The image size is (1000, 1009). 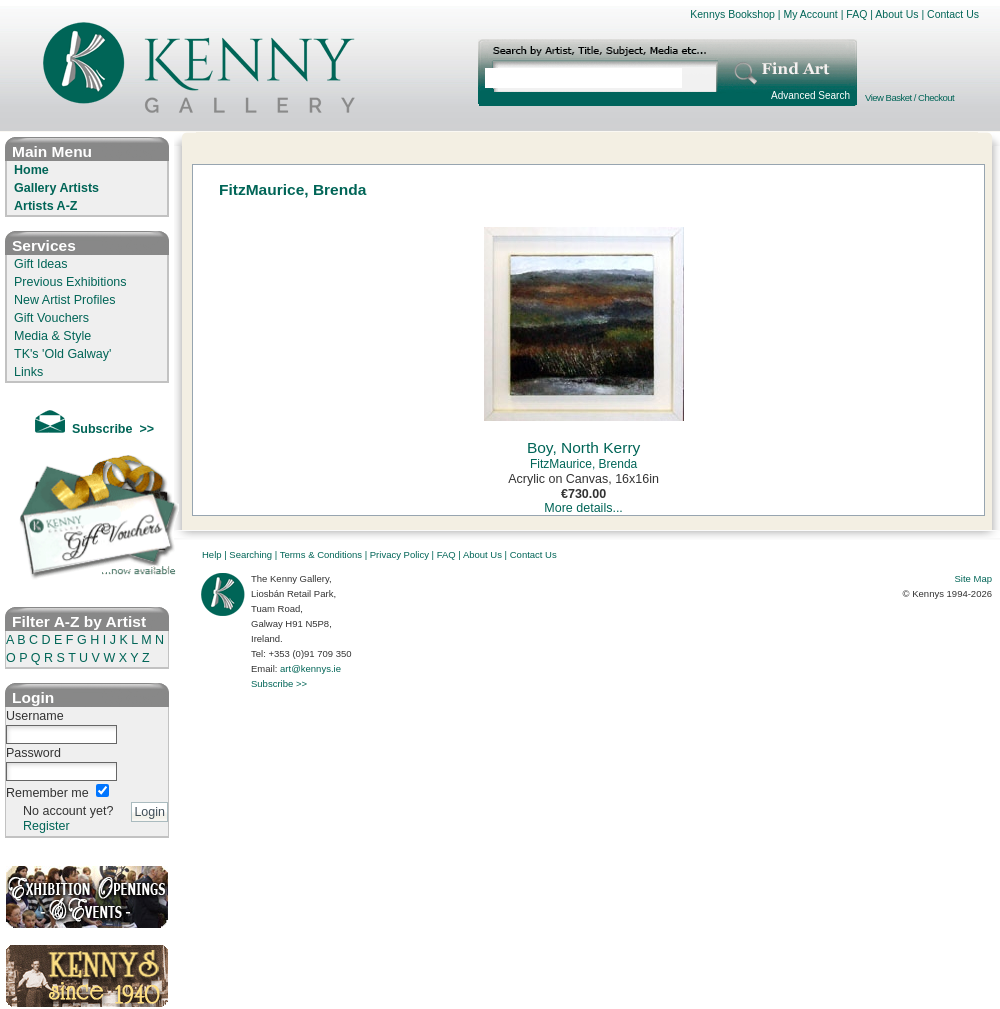 I want to click on Media & Style, so click(x=52, y=336).